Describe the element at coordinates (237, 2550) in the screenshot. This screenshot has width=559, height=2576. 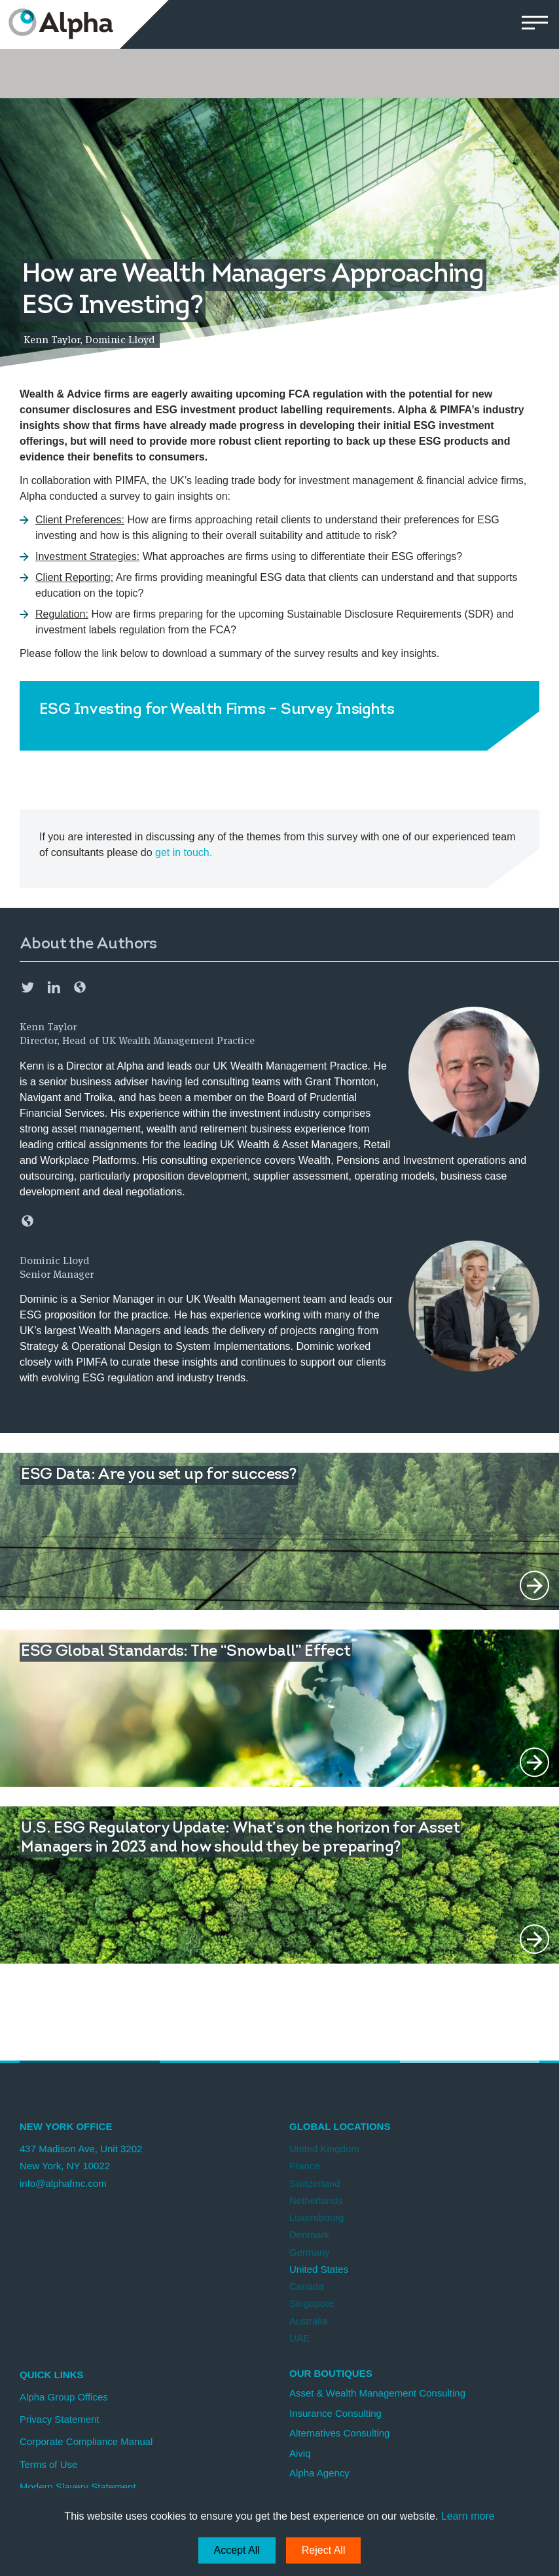
I see `Accept All` at that location.